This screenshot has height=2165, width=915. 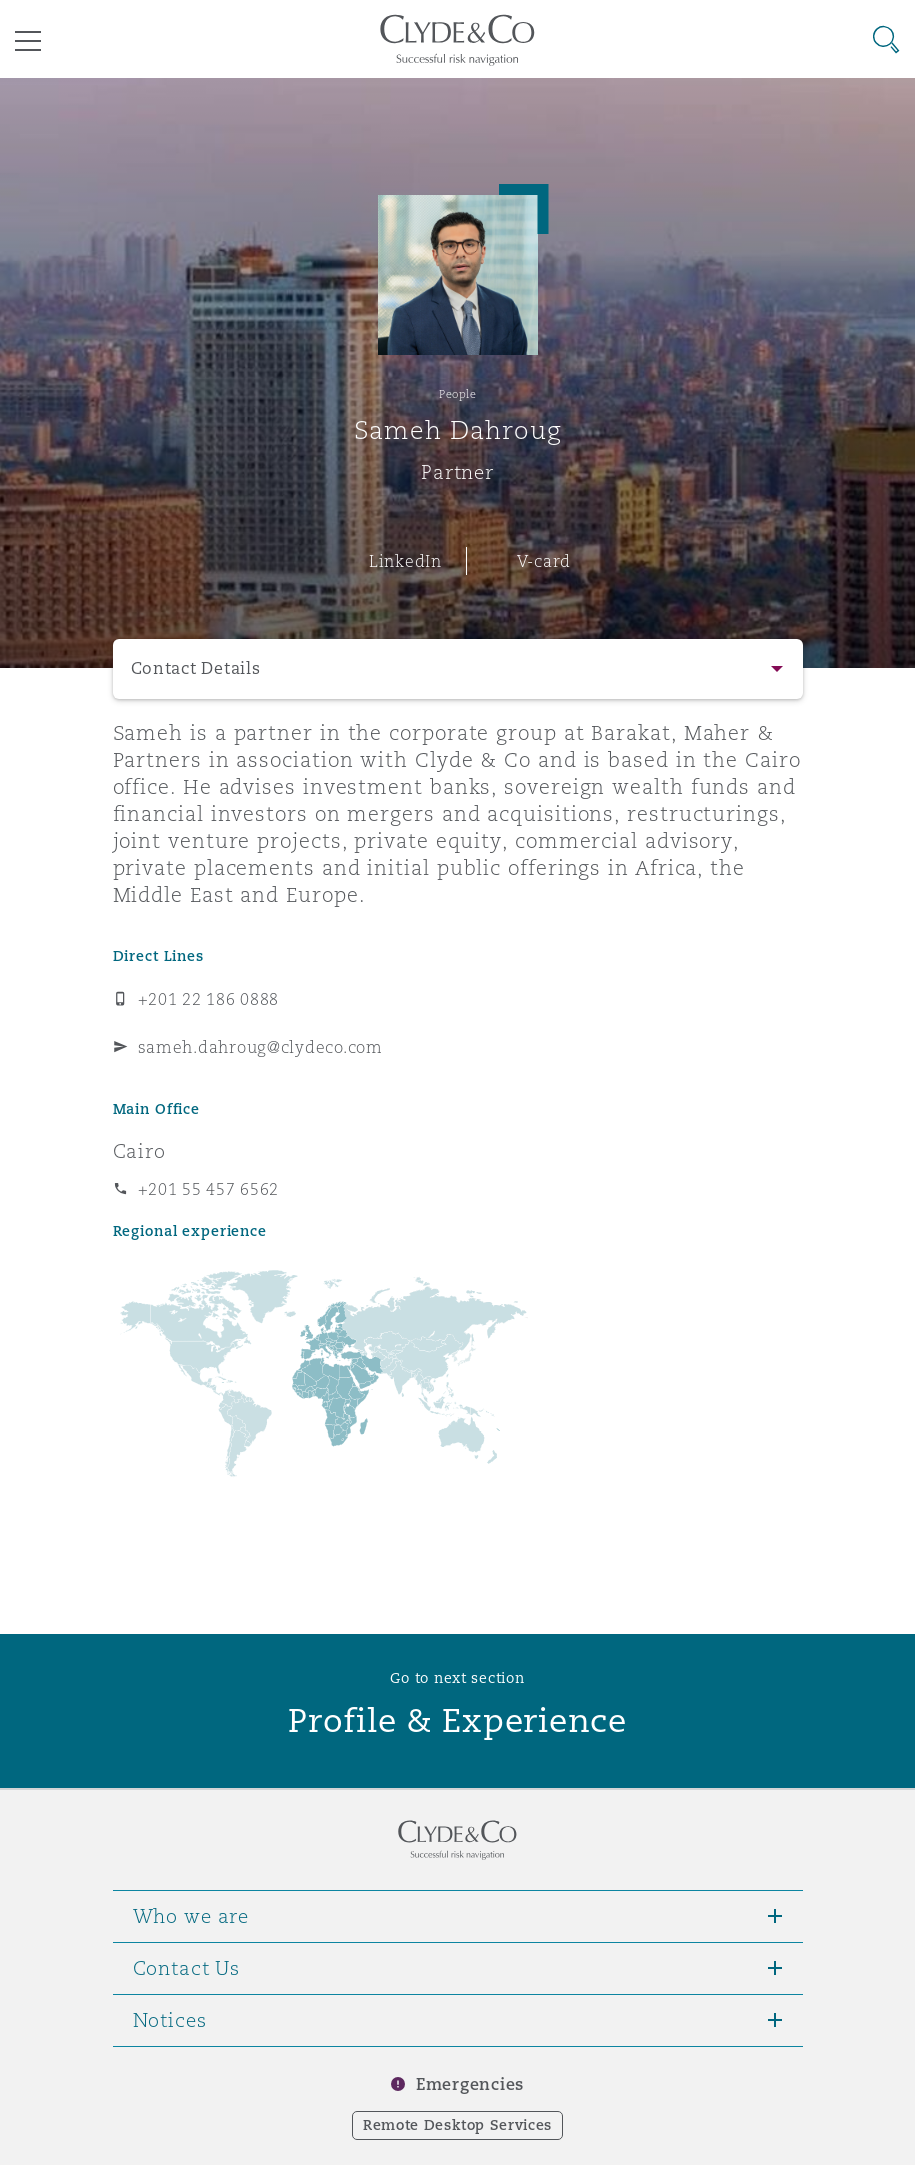 What do you see at coordinates (405, 561) in the screenshot?
I see `LinkedIn` at bounding box center [405, 561].